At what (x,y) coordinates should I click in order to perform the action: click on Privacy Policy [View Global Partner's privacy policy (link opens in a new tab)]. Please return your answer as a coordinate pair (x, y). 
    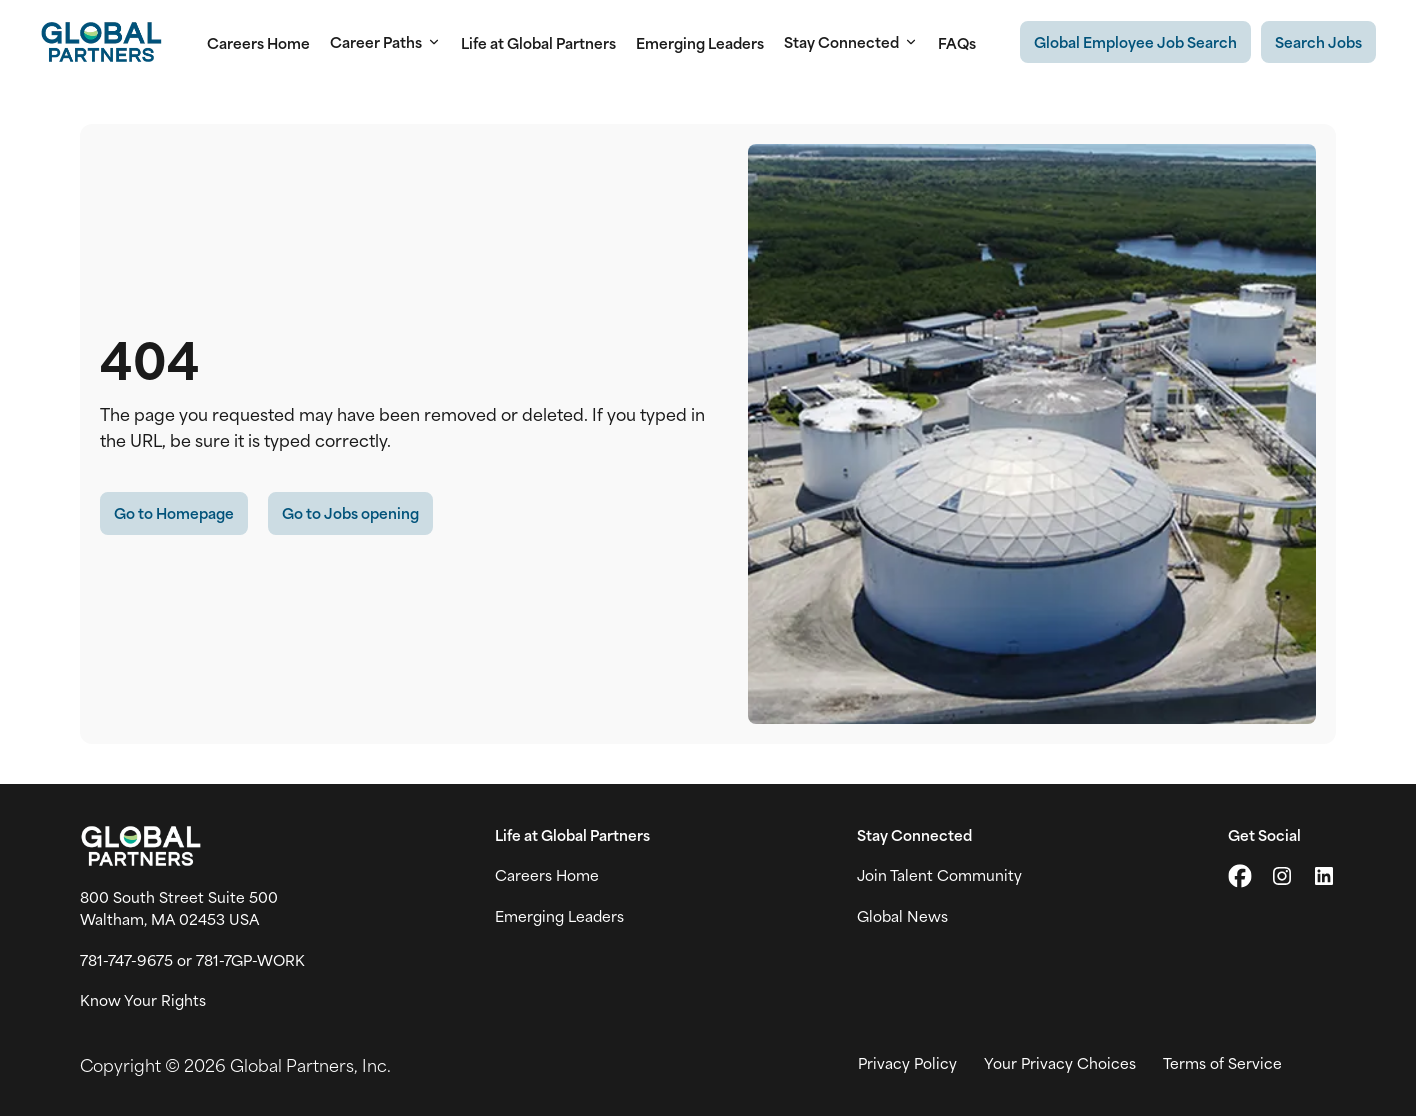
    Looking at the image, I should click on (907, 1063).